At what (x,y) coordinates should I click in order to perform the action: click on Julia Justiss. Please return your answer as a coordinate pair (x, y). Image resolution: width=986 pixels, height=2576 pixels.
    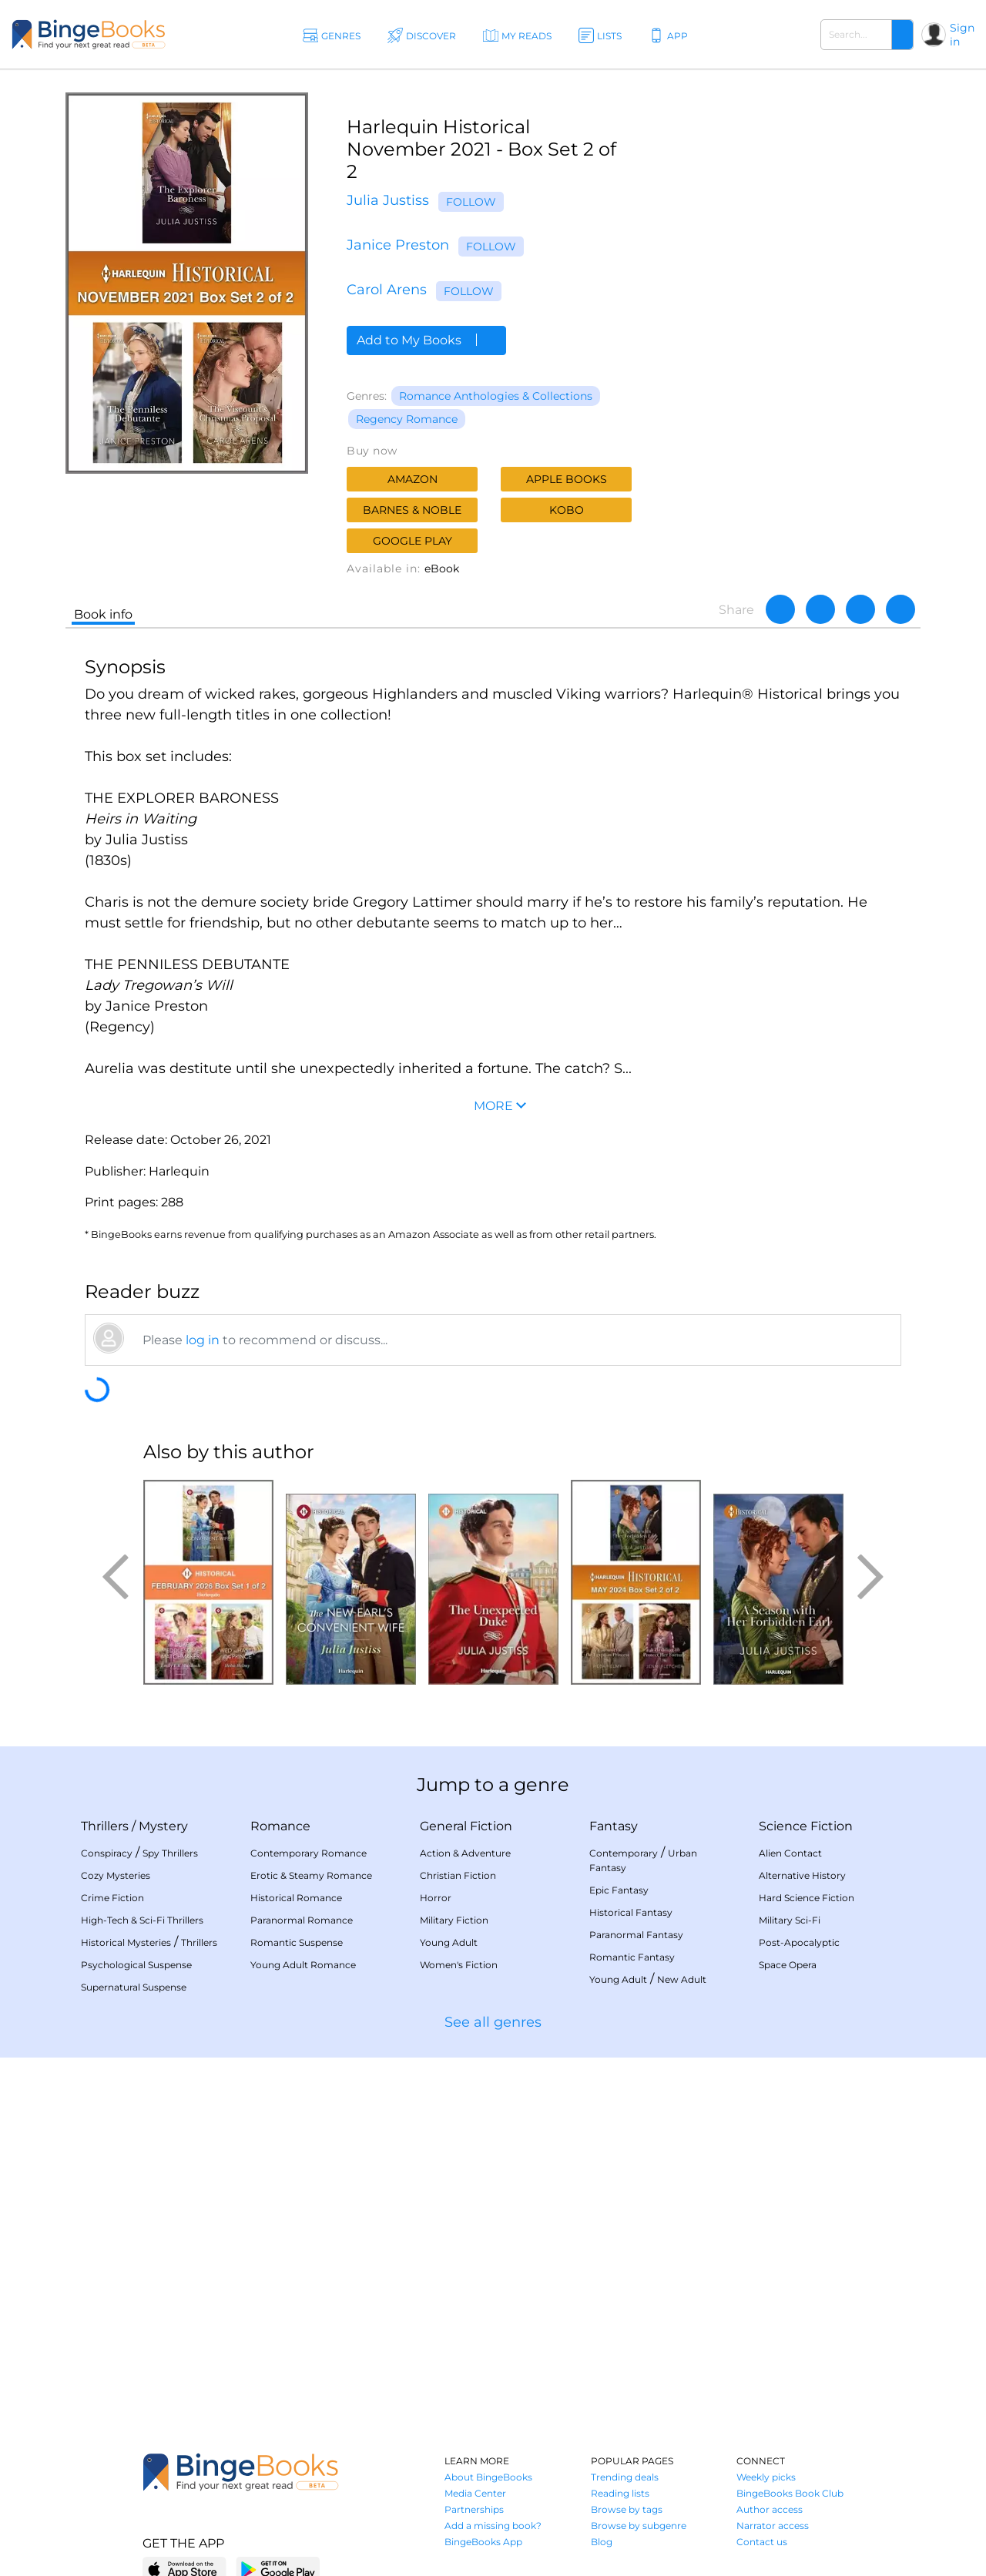
    Looking at the image, I should click on (388, 200).